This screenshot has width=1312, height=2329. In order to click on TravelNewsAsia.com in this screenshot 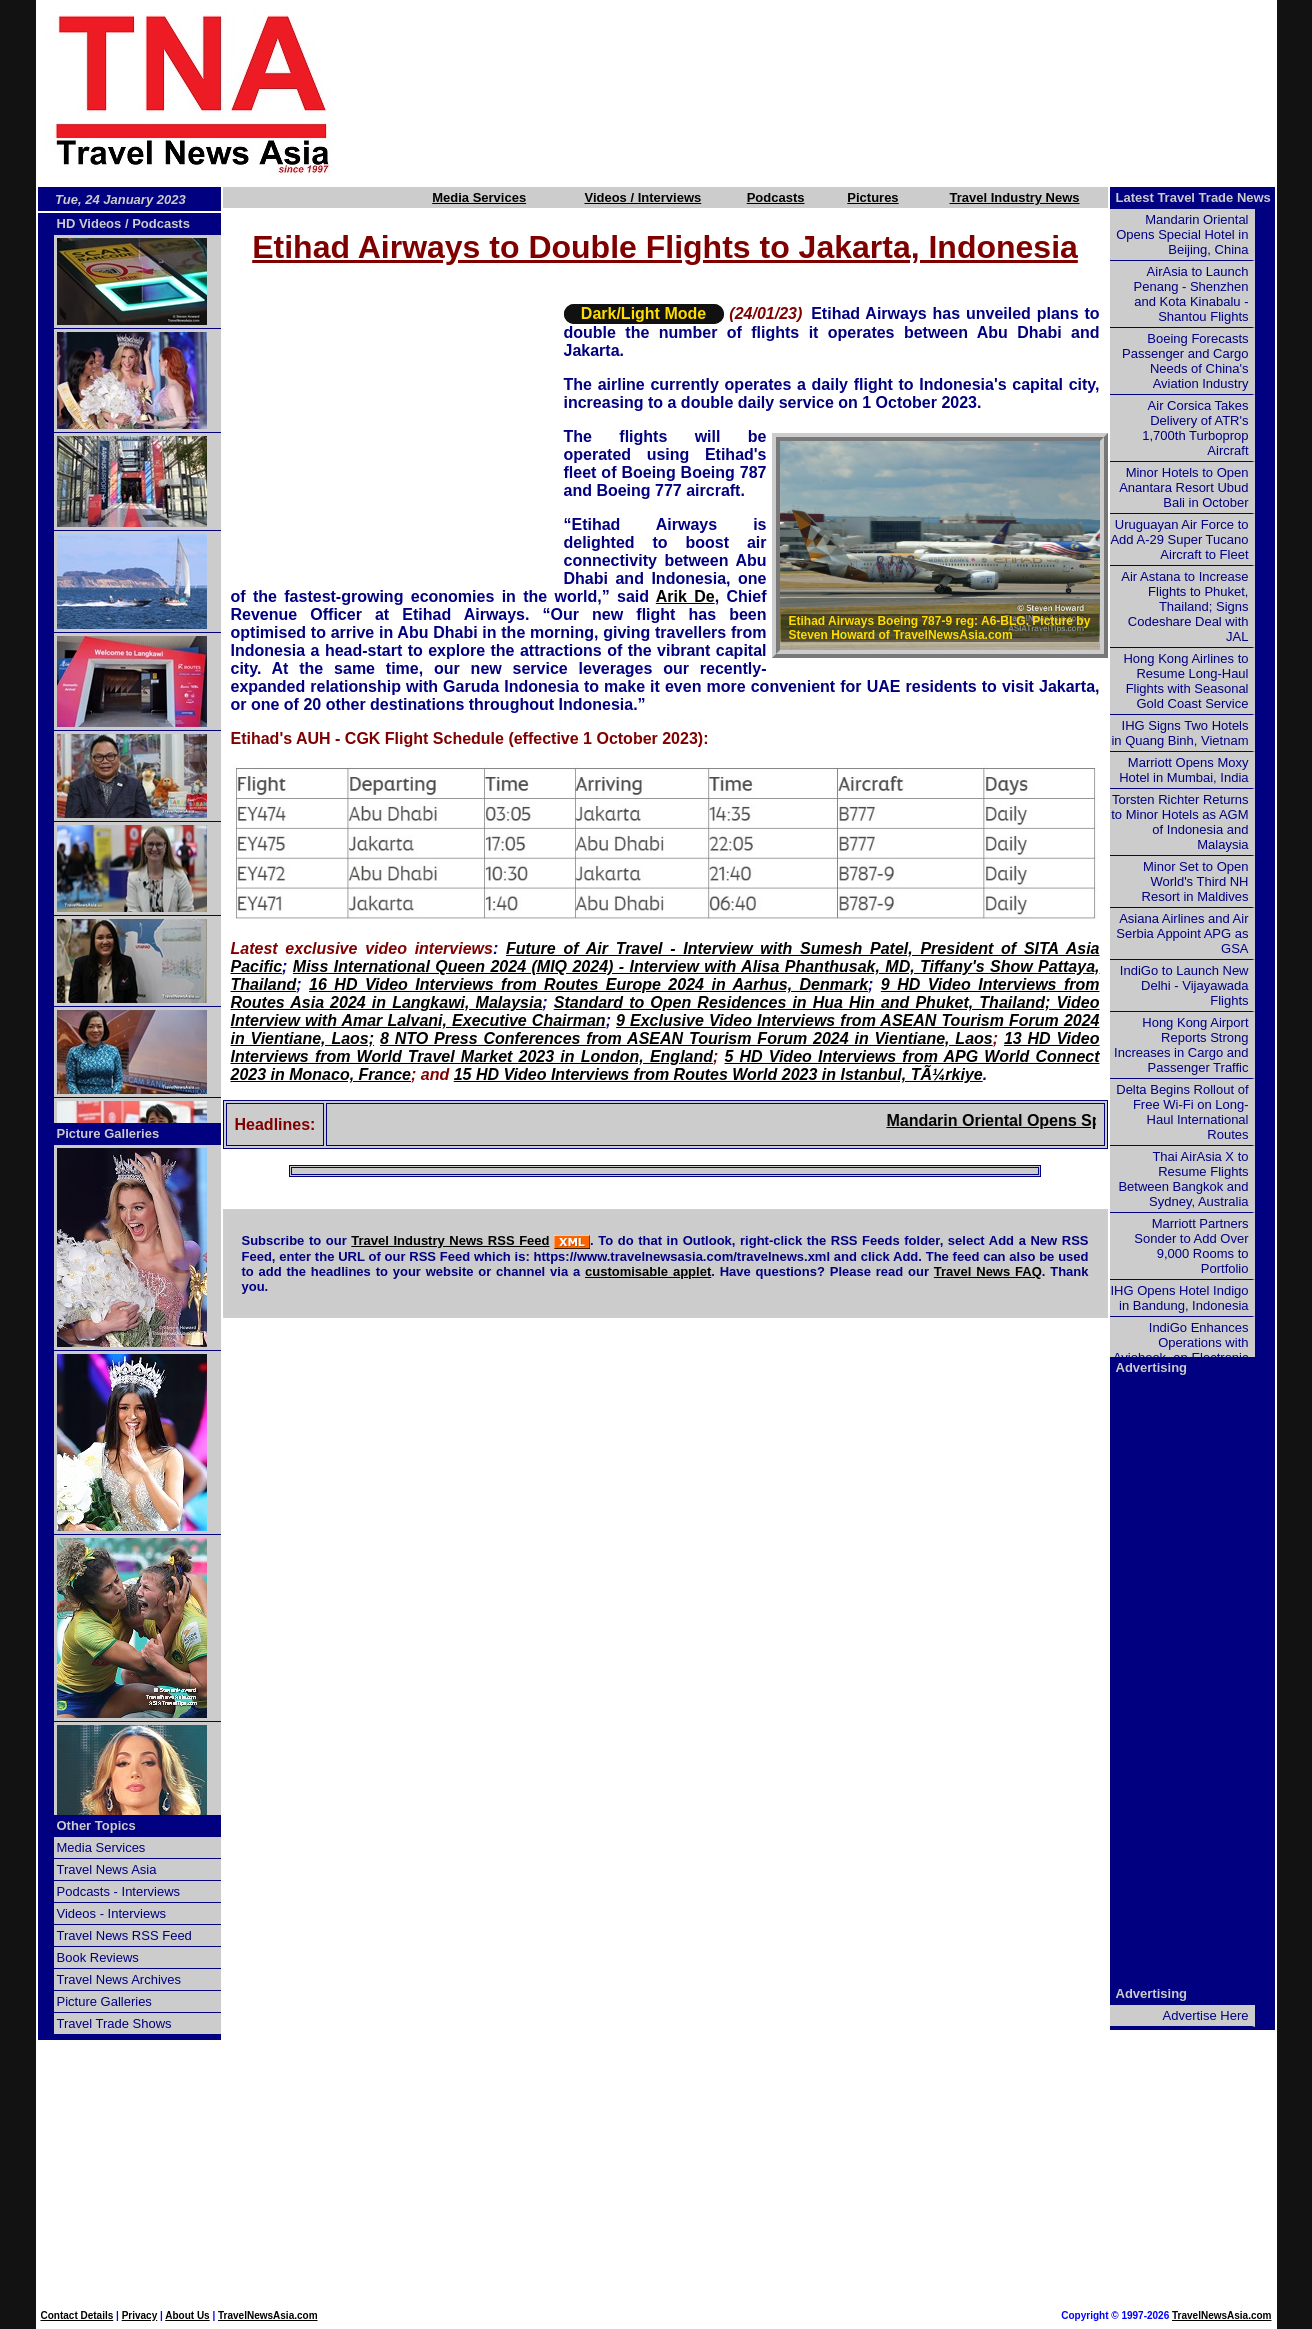, I will do `click(268, 2315)`.